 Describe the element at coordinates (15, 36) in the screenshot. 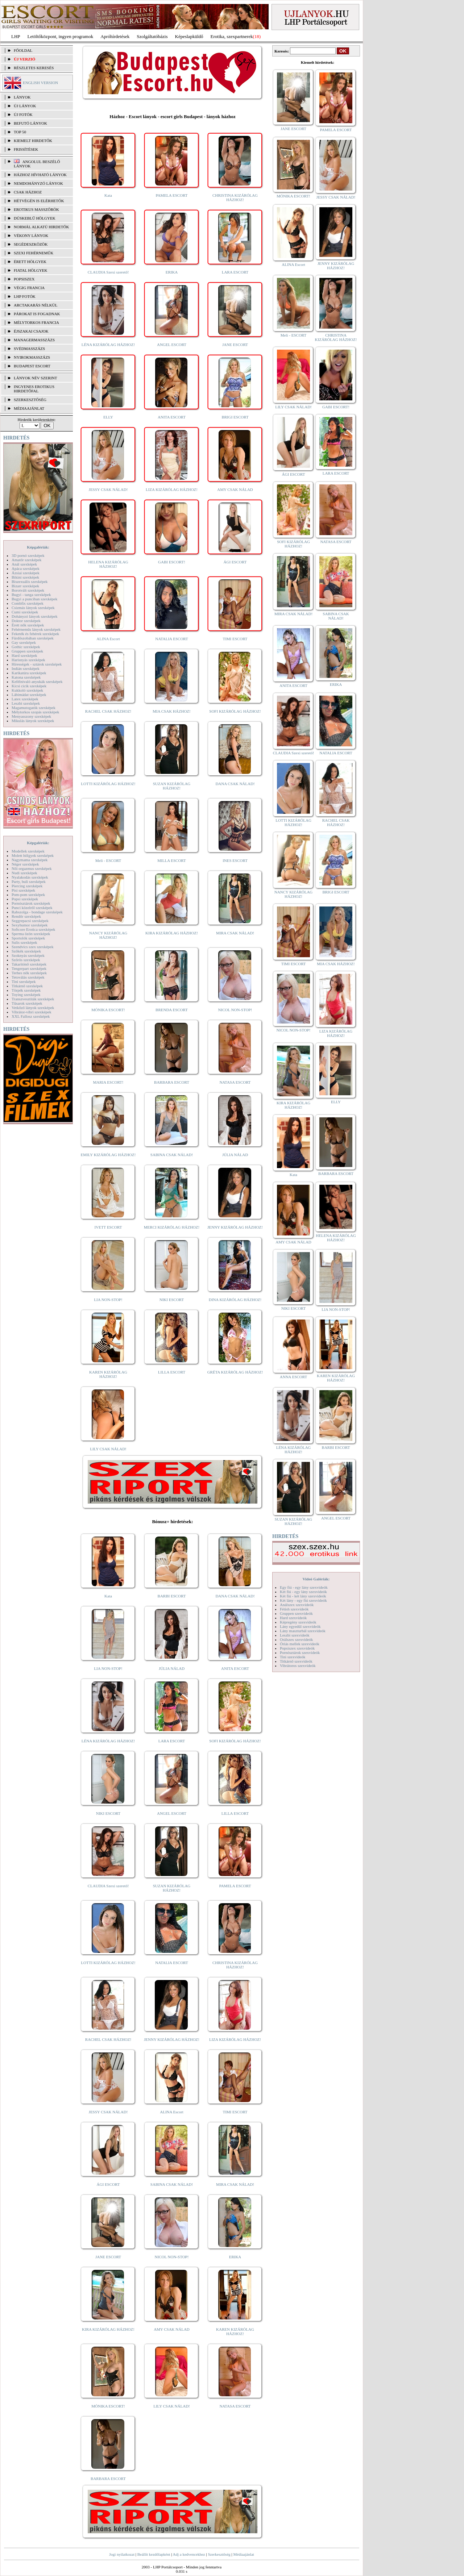

I see `LHP` at that location.